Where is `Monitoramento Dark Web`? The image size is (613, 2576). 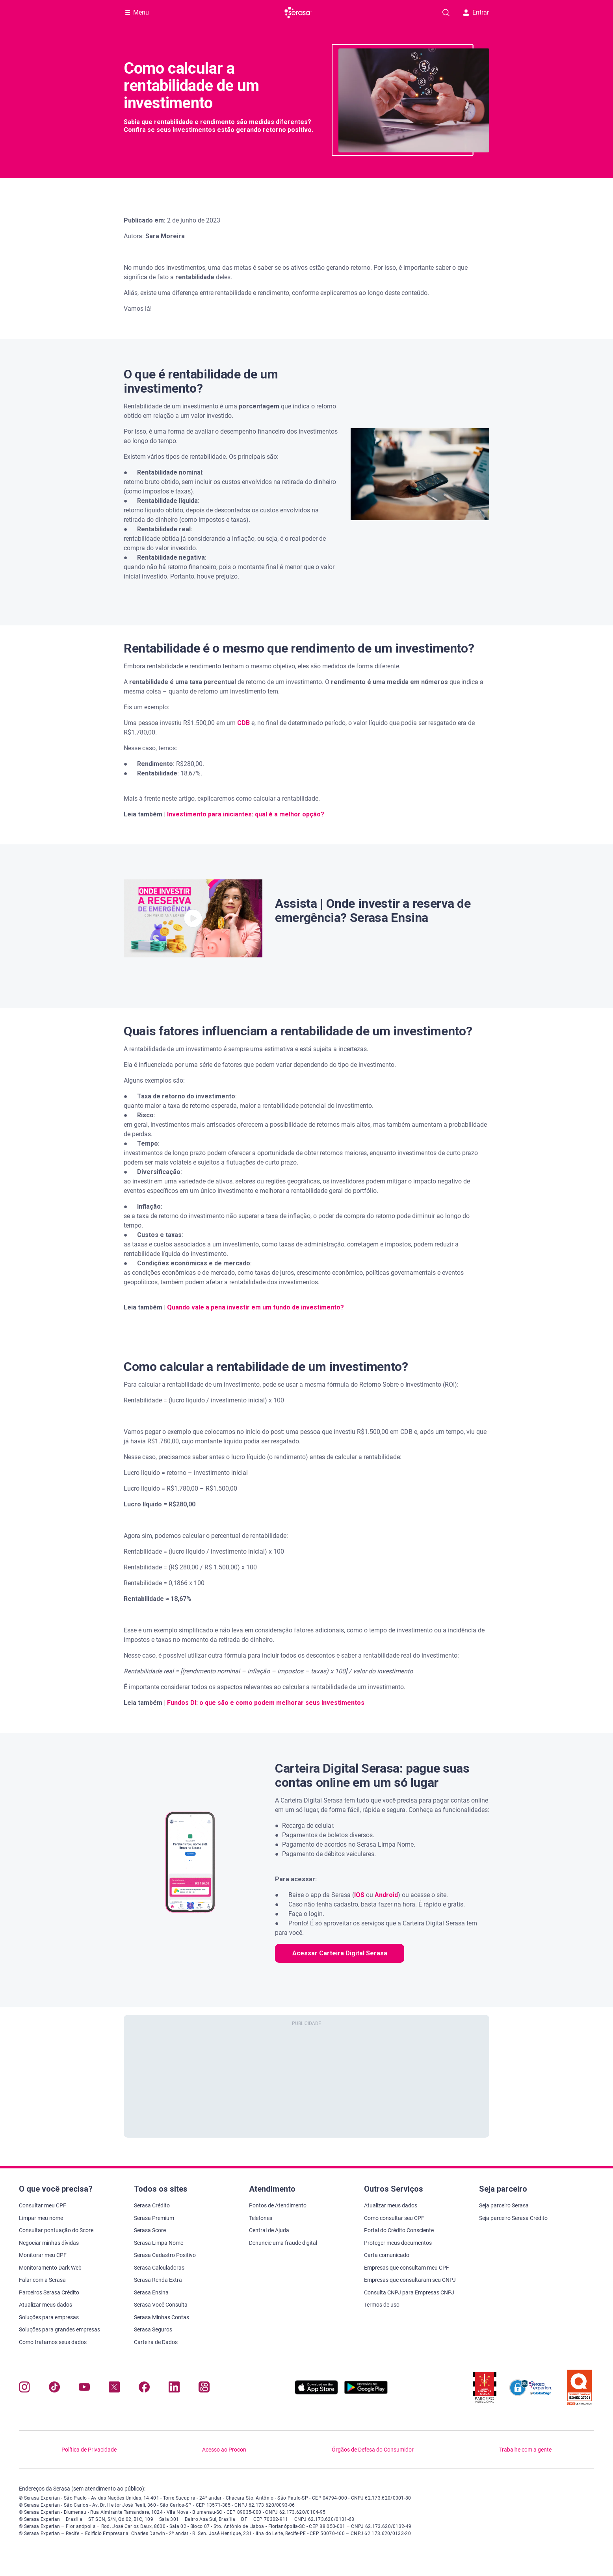
Monitoramento Dark Web is located at coordinates (50, 2267).